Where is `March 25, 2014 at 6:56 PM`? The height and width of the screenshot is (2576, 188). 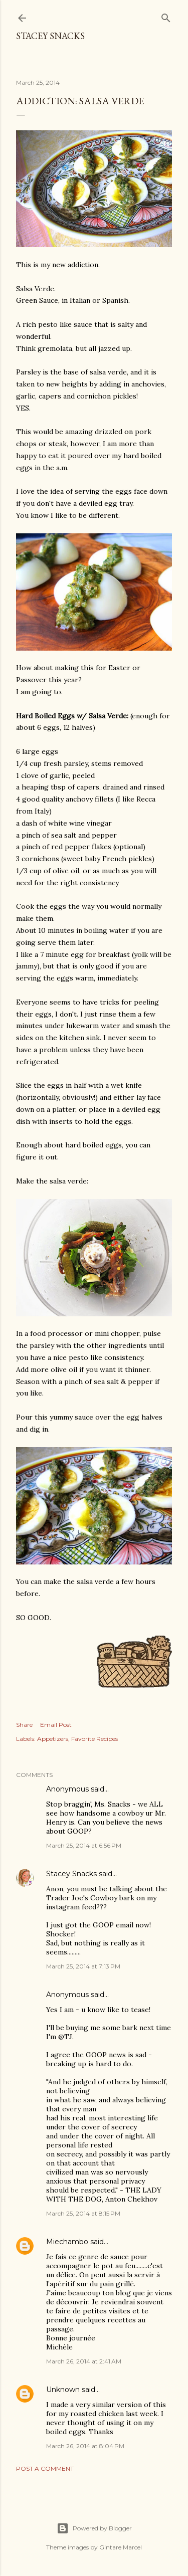
March 25, 2014 at 6:56 PM is located at coordinates (83, 1845).